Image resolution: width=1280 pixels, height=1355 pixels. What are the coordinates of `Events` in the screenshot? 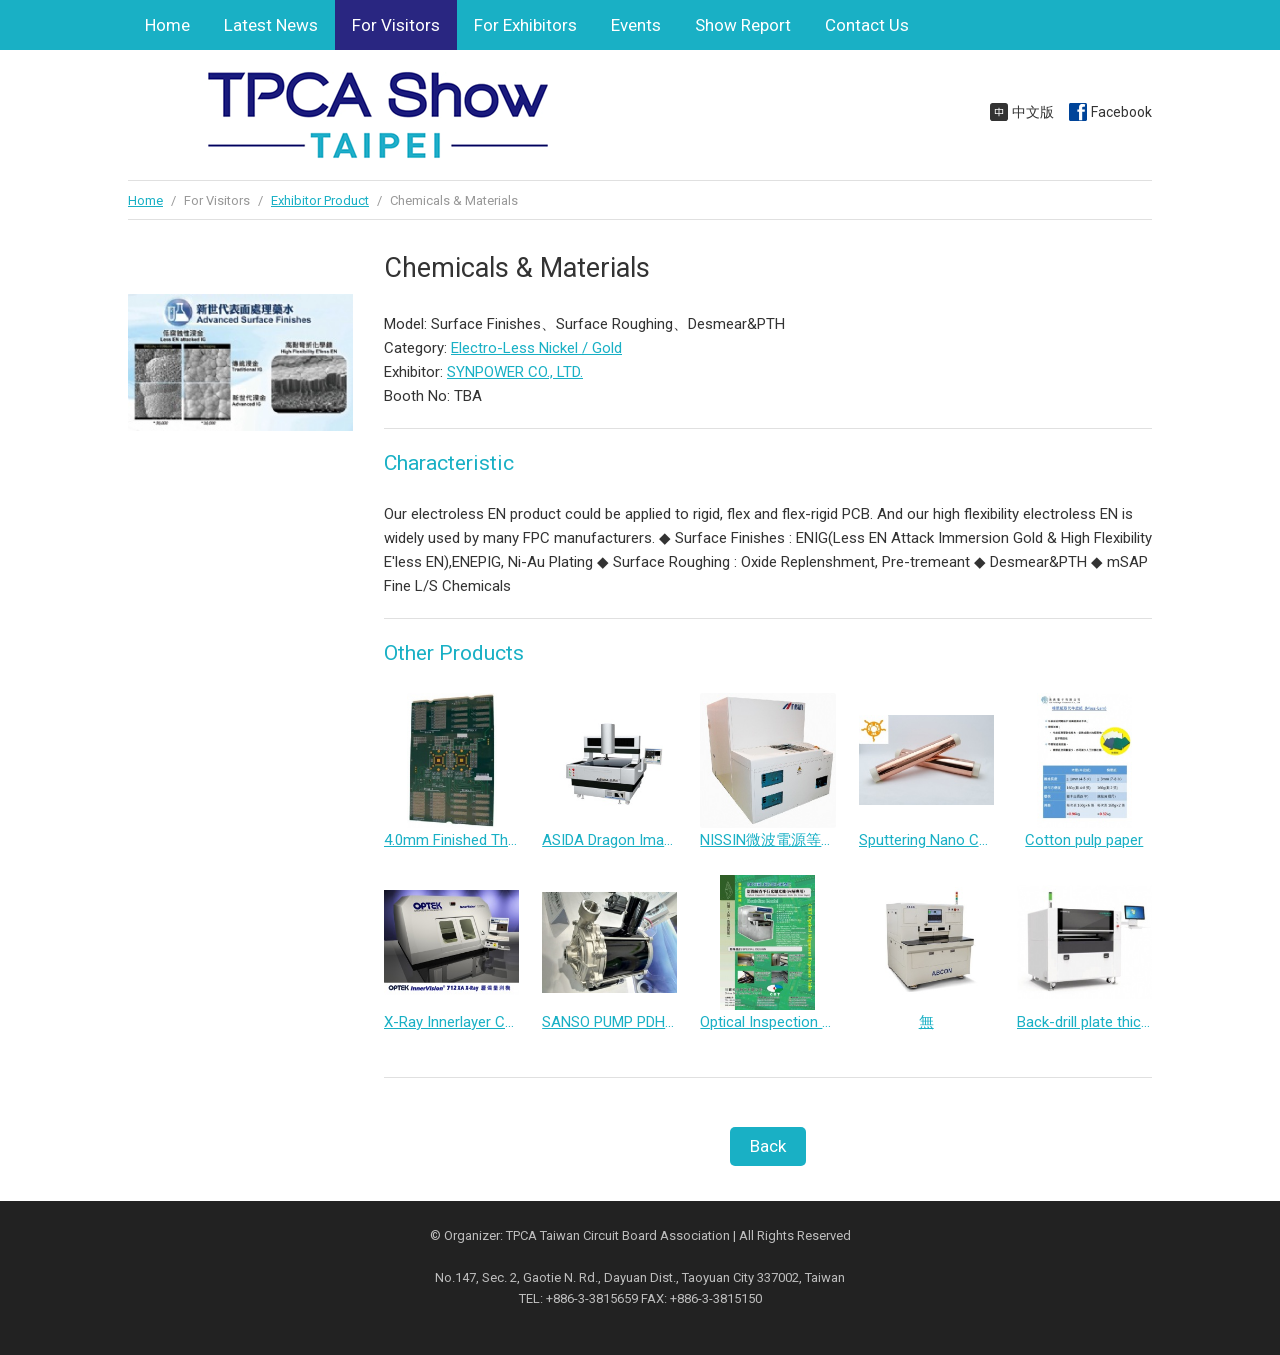 It's located at (636, 25).